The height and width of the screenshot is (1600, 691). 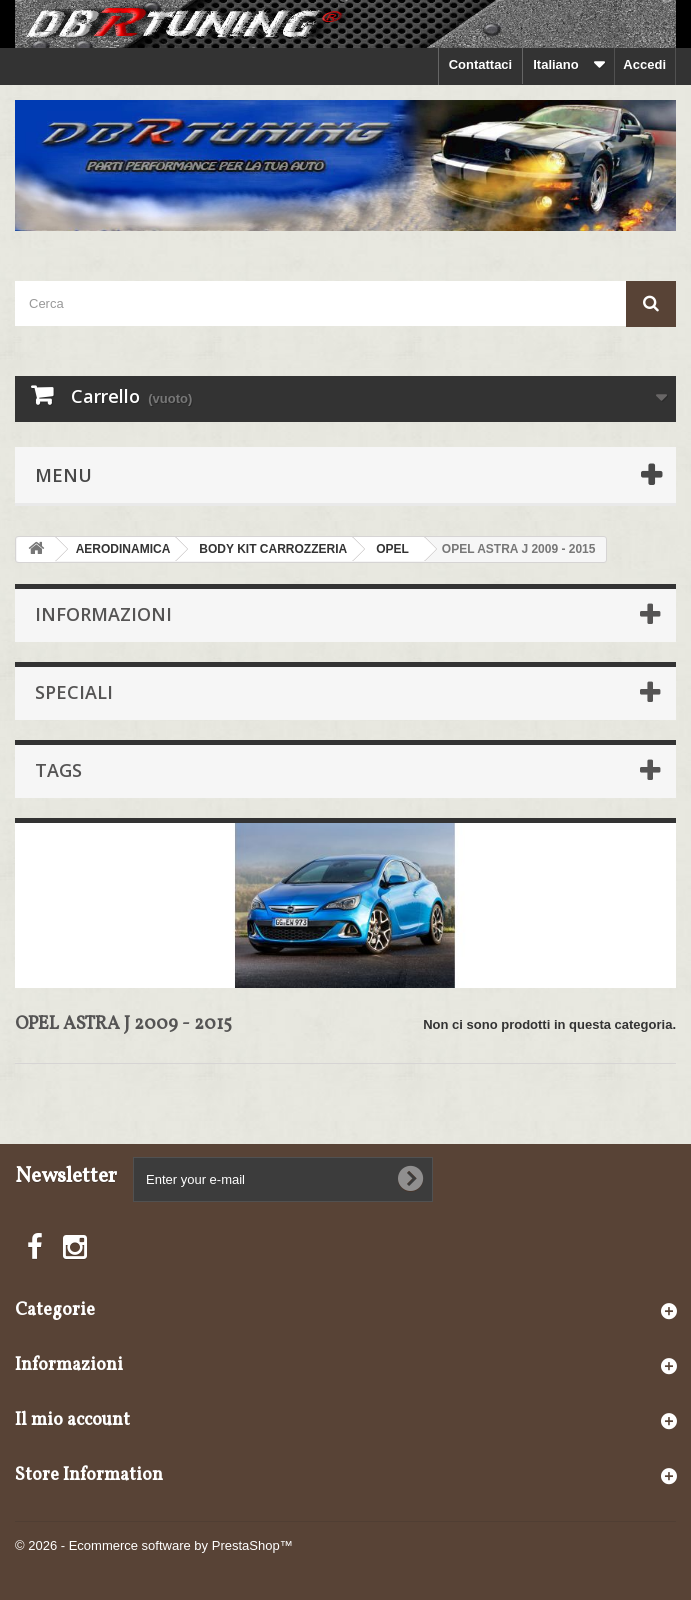 I want to click on Accedi, so click(x=644, y=64).